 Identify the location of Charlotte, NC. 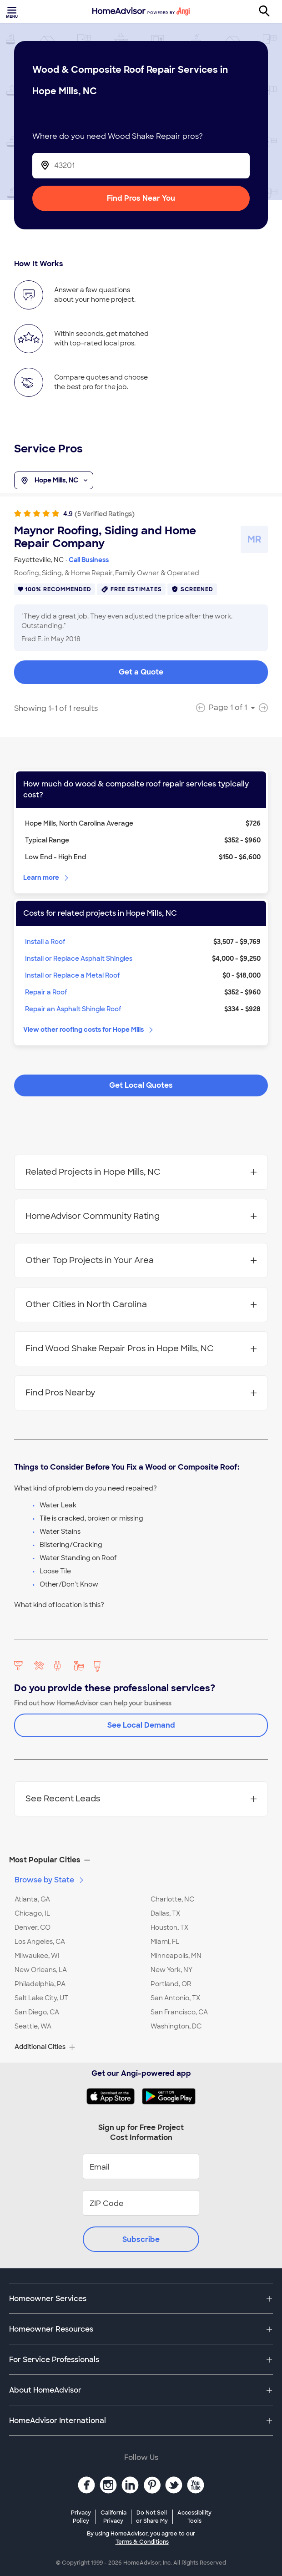
(172, 1899).